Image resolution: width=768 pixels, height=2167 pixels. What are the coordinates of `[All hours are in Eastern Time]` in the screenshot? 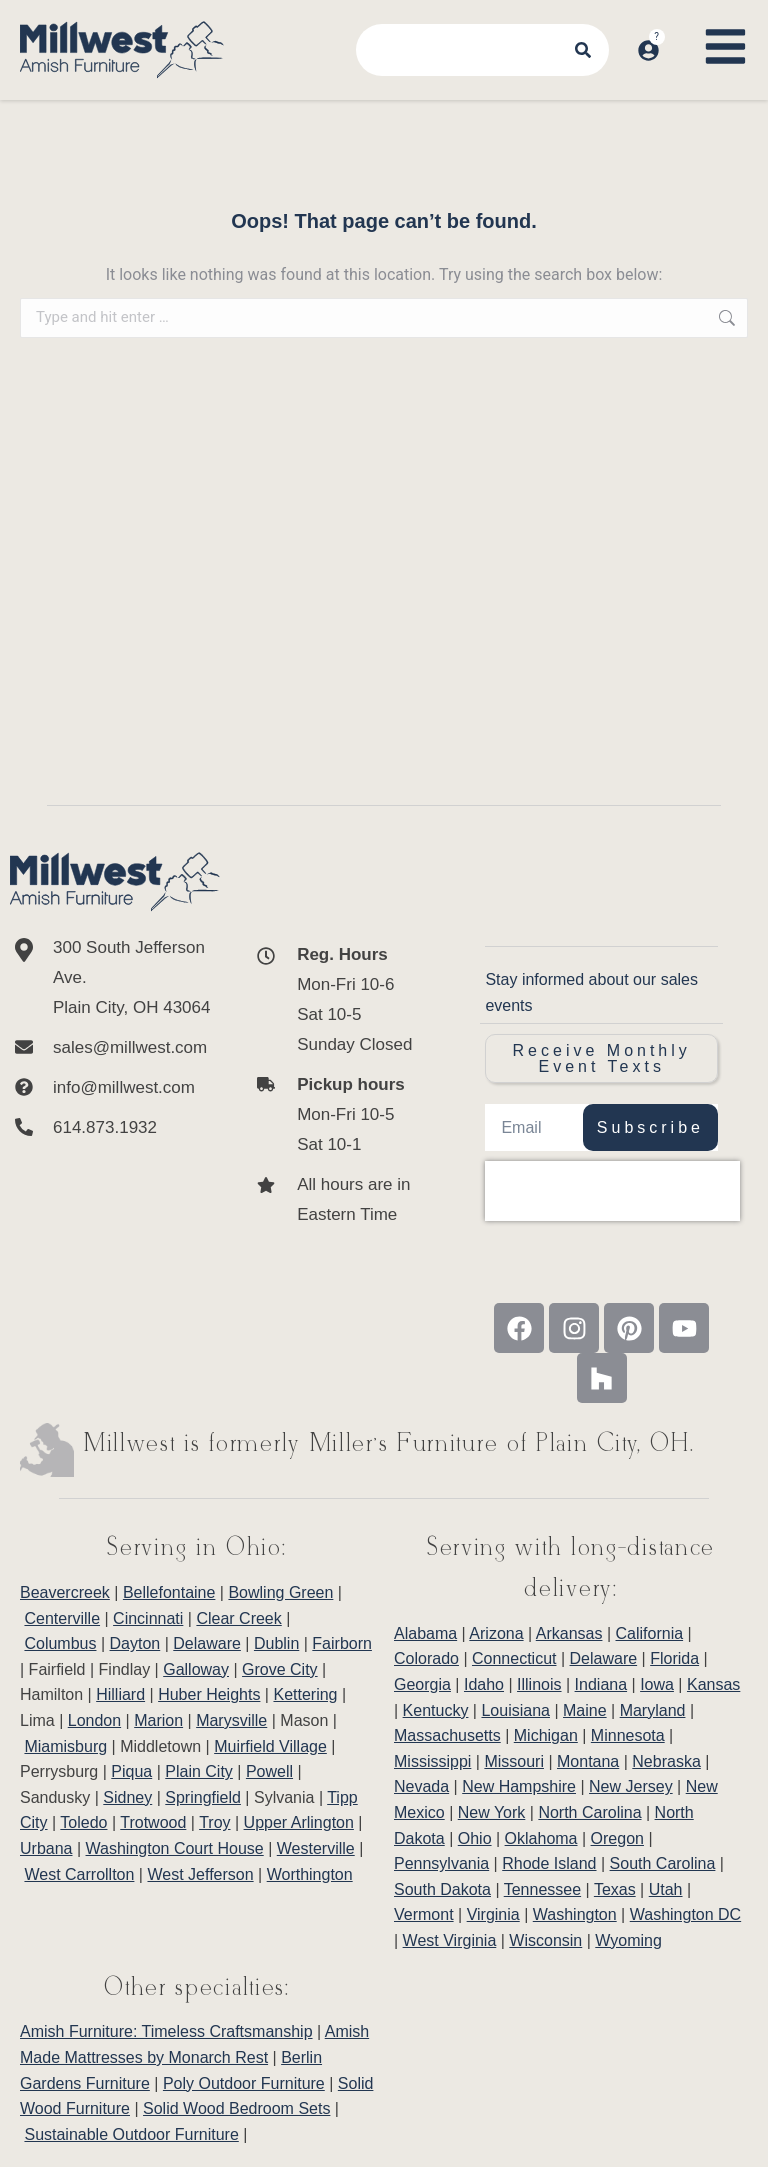 It's located at (338, 1200).